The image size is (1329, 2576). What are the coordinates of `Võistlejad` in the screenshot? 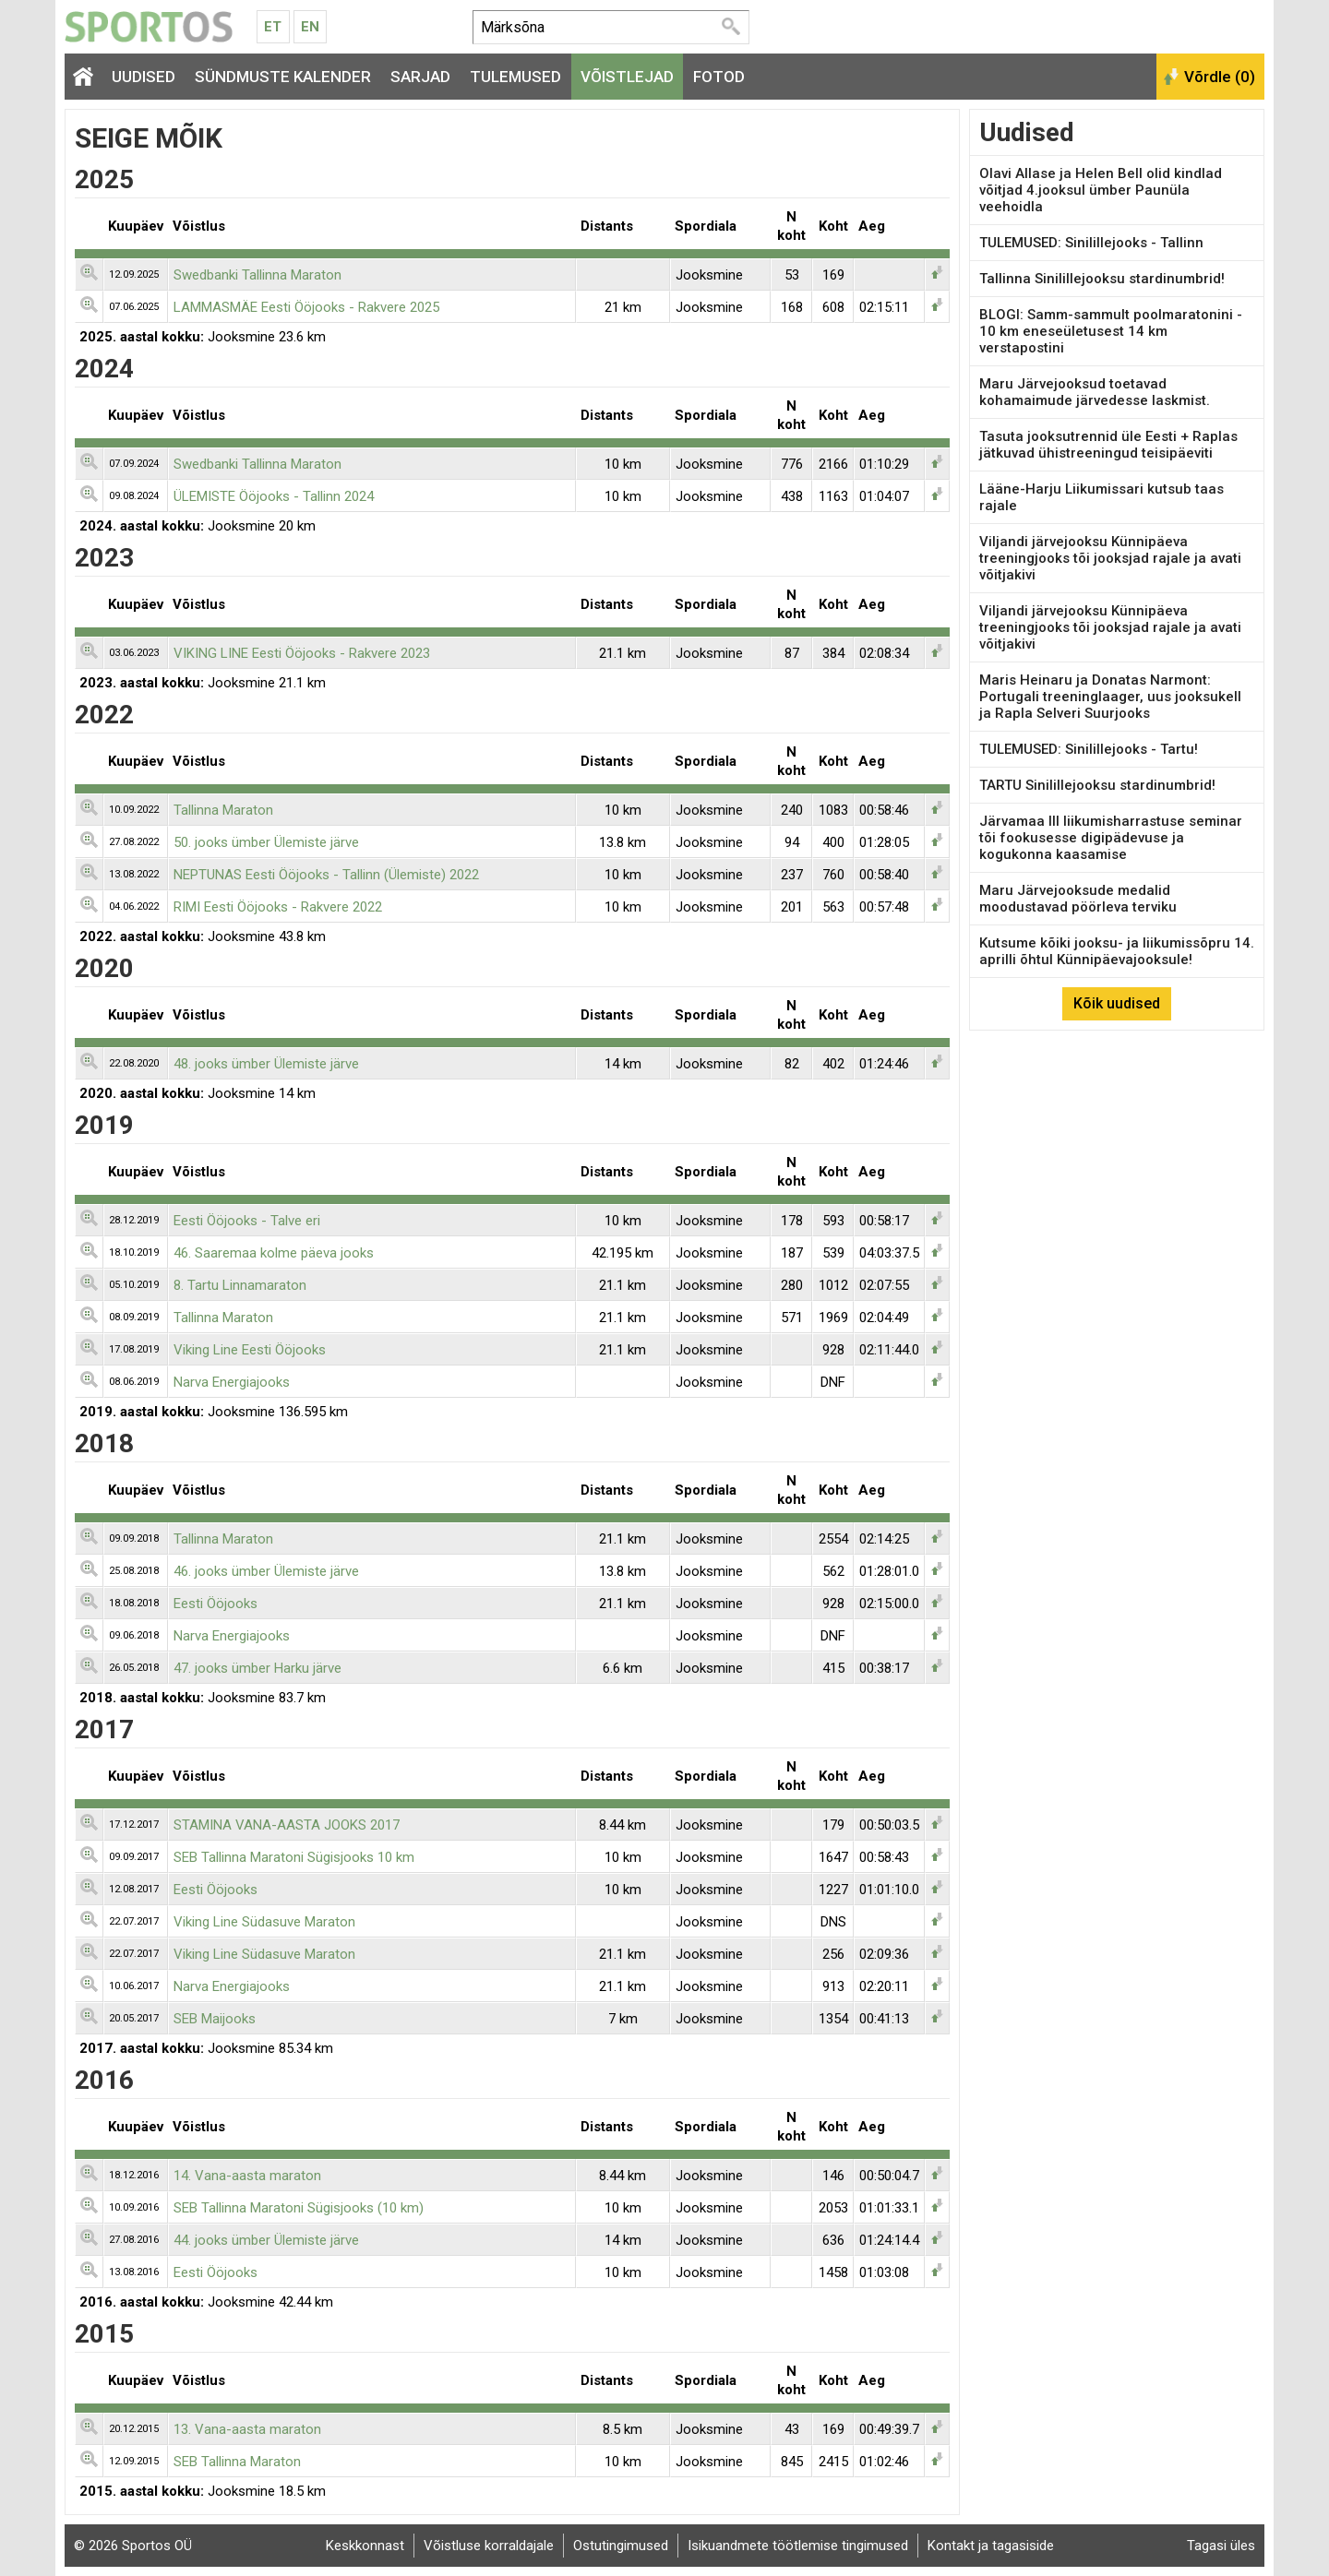 It's located at (627, 76).